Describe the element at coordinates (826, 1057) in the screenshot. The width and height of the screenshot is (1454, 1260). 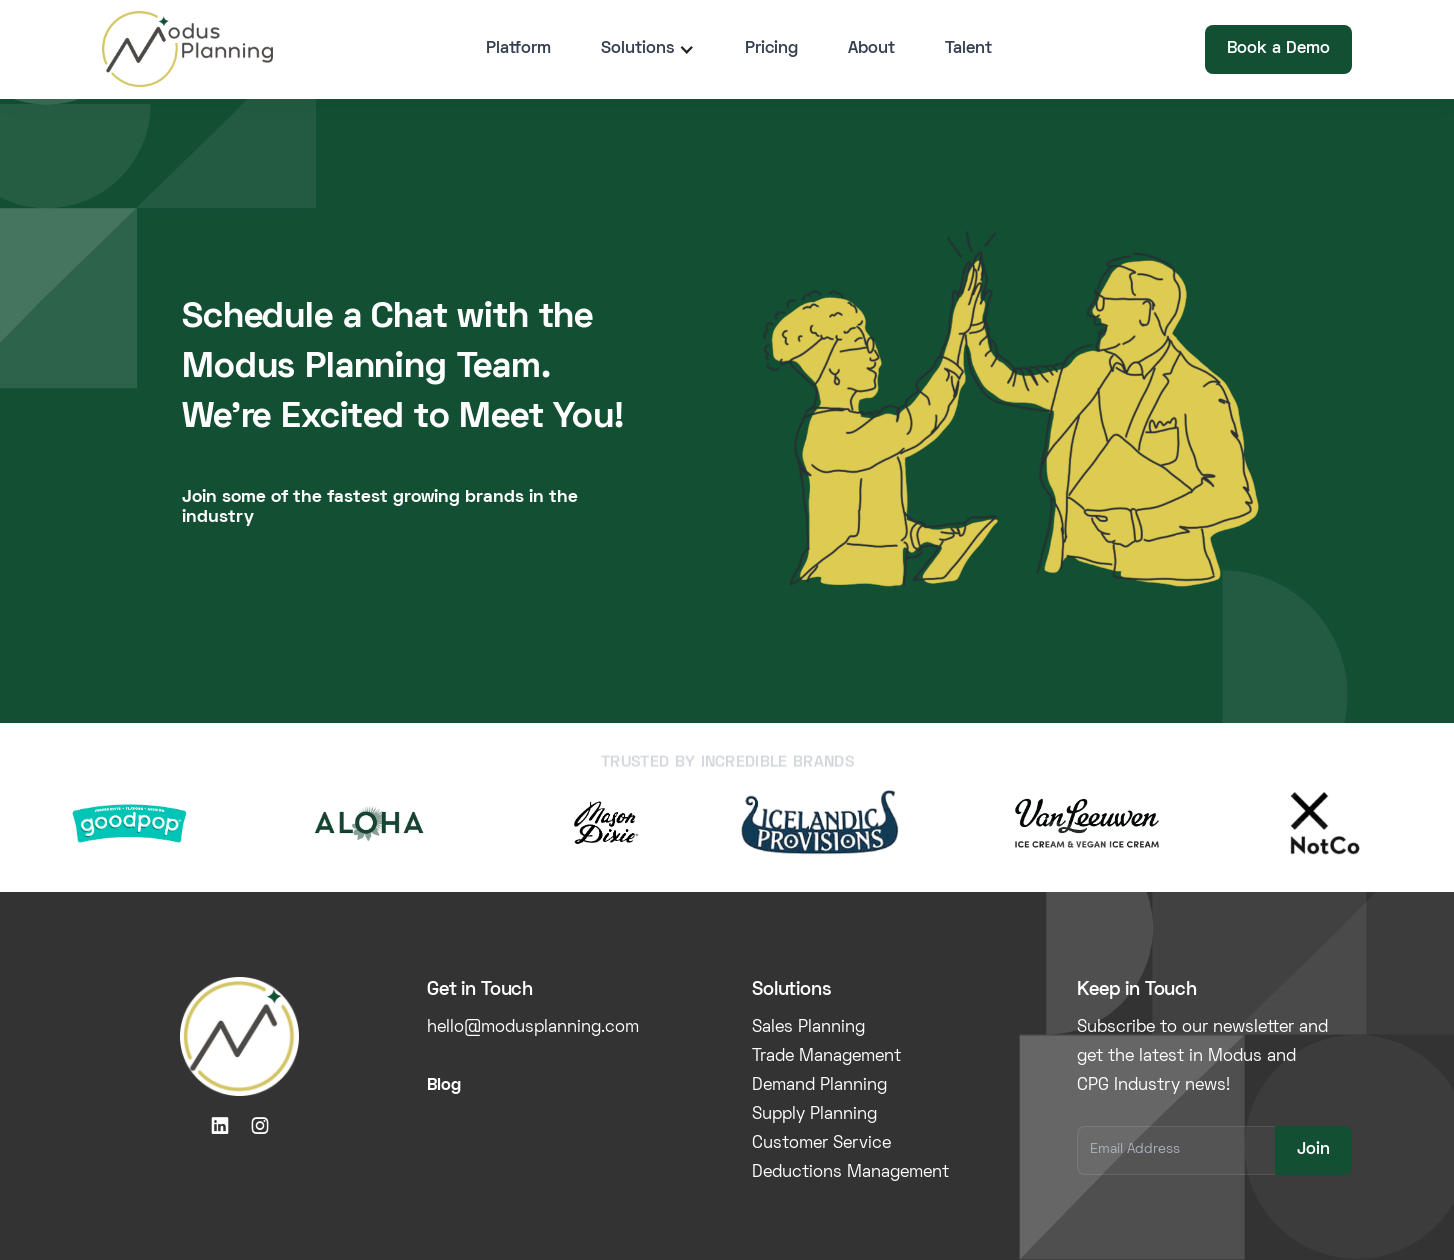
I see `Trade Management` at that location.